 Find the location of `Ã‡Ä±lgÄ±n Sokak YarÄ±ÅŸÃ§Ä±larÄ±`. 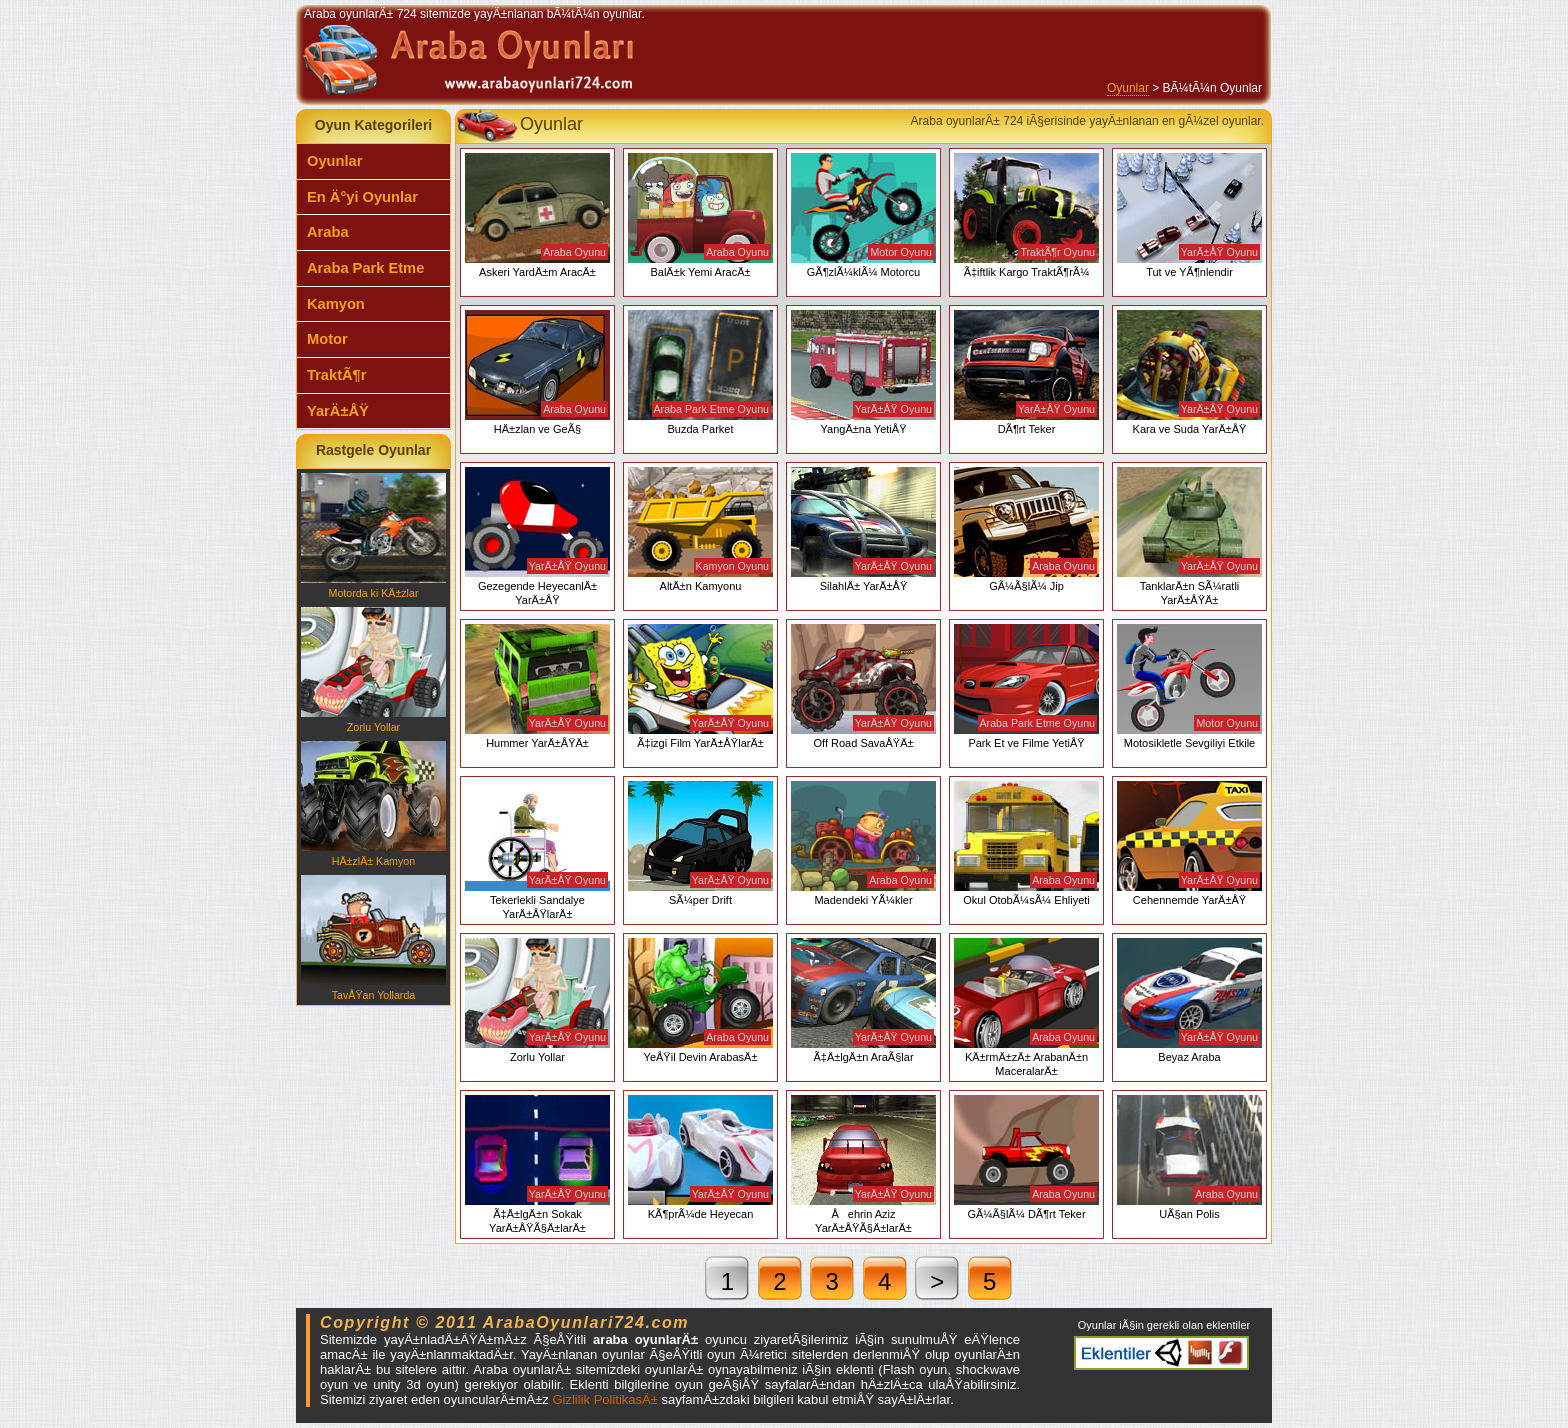

Ã‡Ä±lgÄ±n Sokak YarÄ±ÅŸÃ§Ä±larÄ± is located at coordinates (537, 1164).